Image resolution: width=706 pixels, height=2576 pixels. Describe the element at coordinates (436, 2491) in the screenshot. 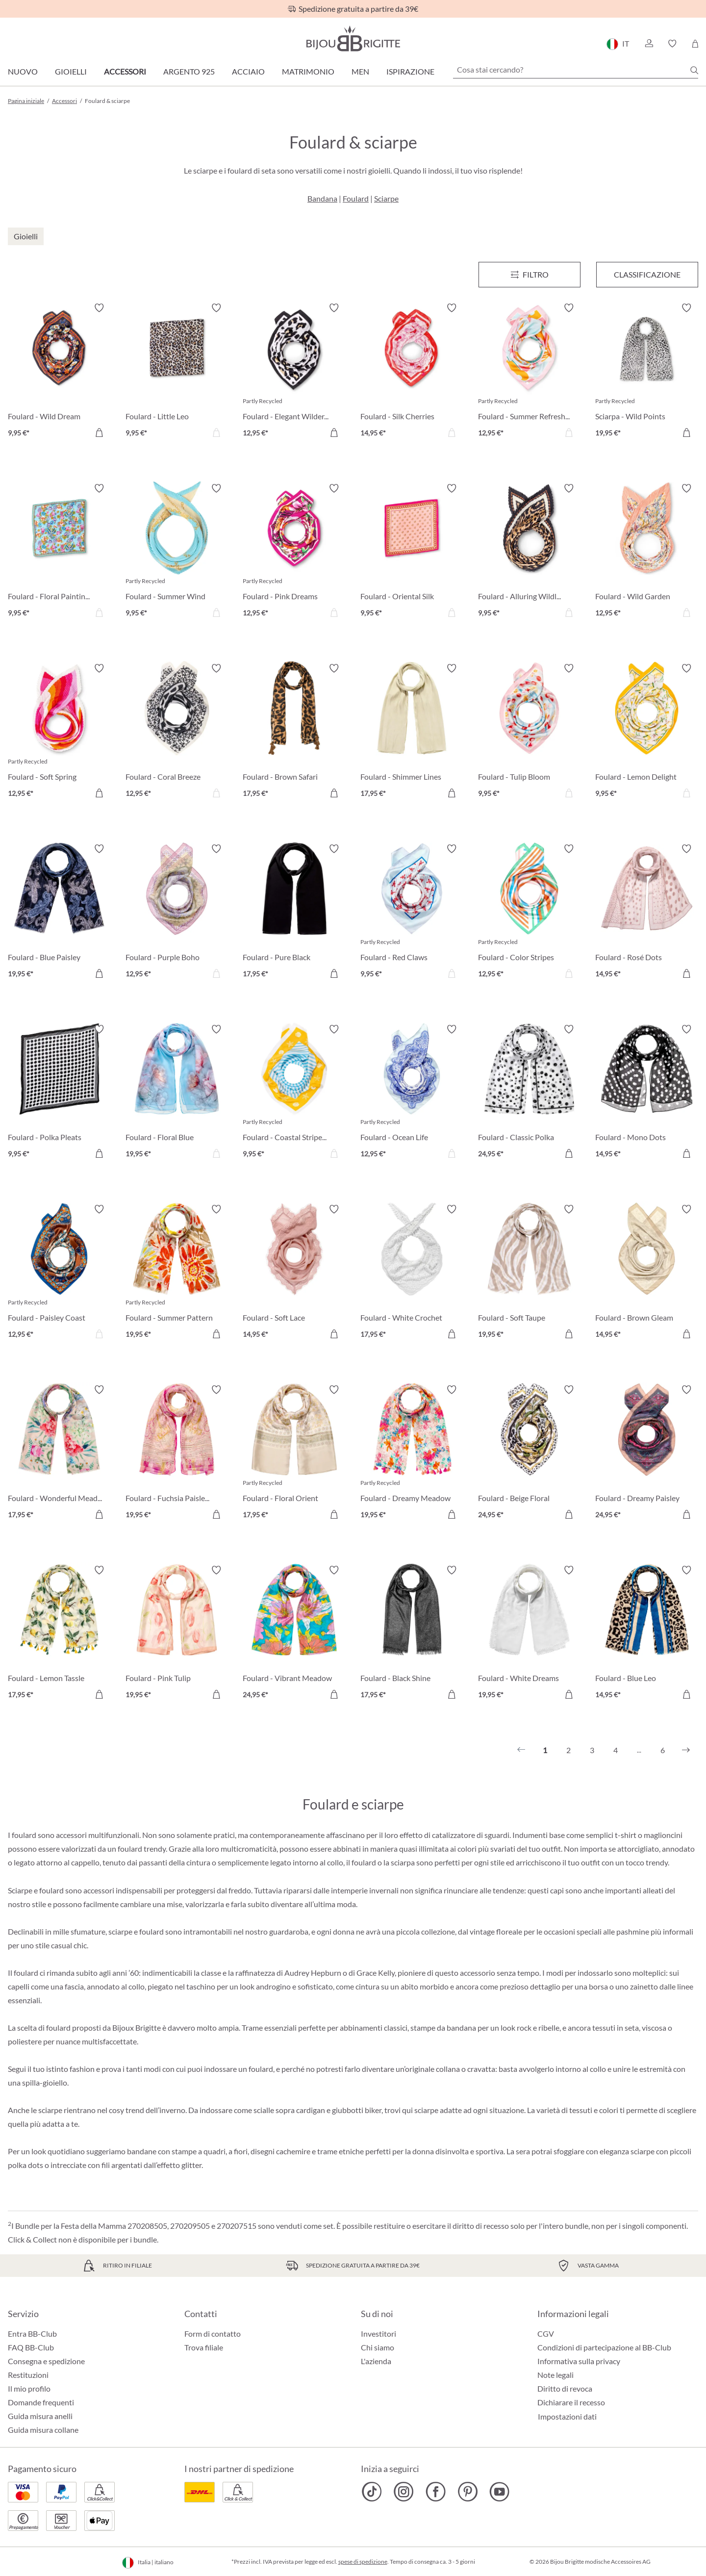

I see `[Bijou Brigitte Facebook]` at that location.